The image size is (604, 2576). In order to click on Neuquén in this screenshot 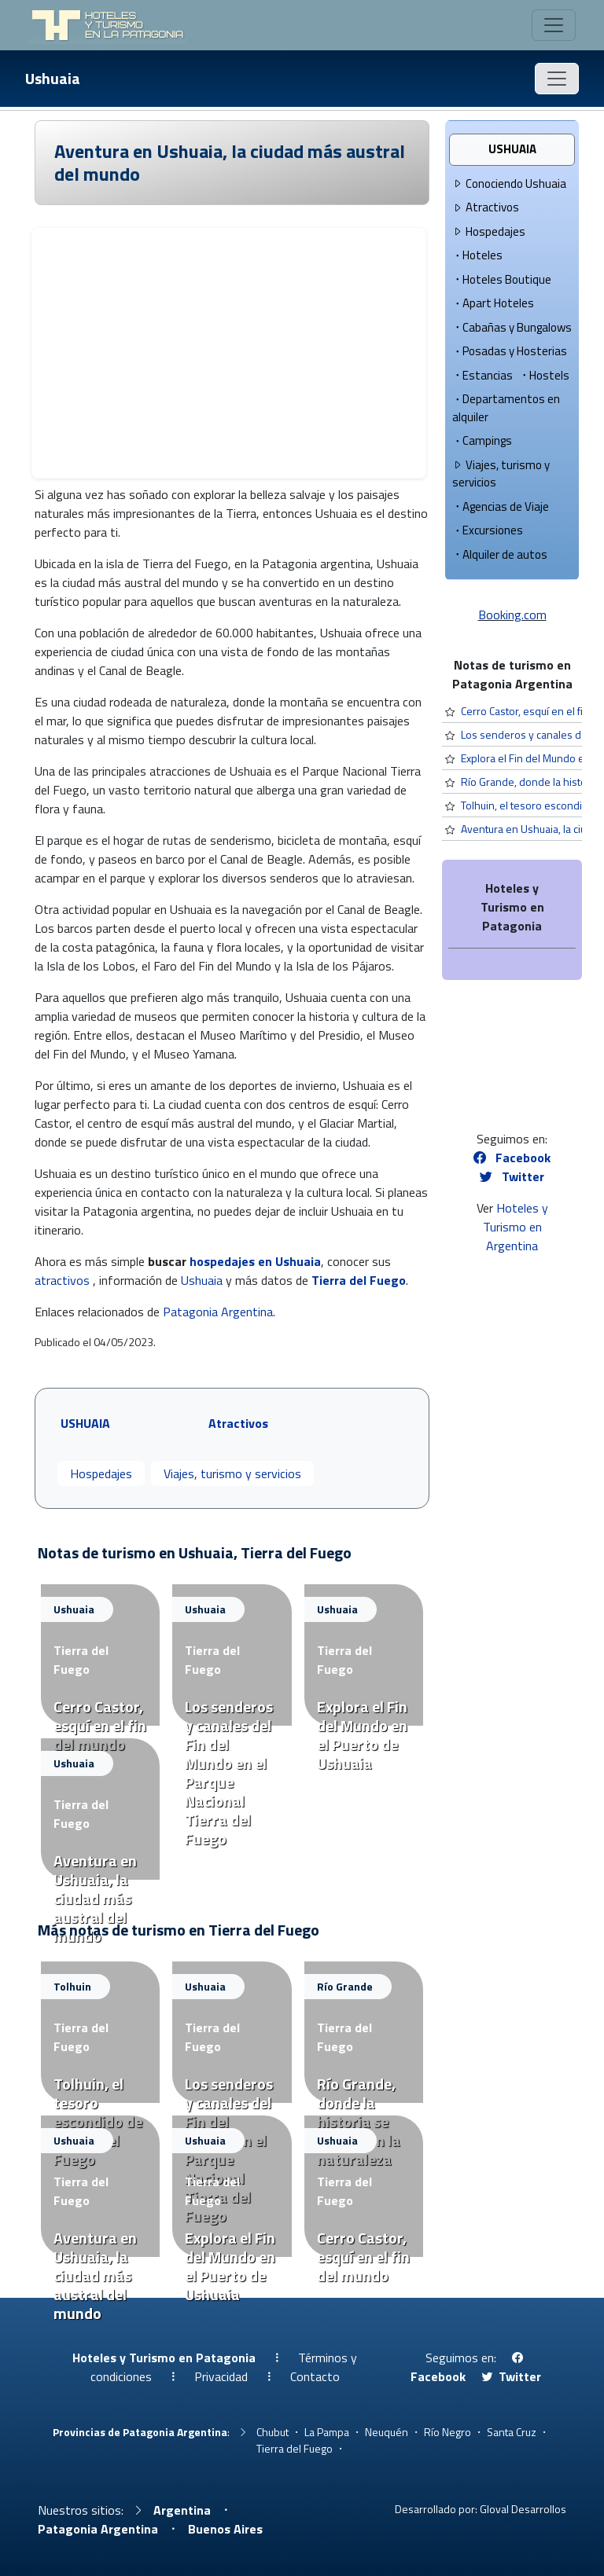, I will do `click(386, 2432)`.